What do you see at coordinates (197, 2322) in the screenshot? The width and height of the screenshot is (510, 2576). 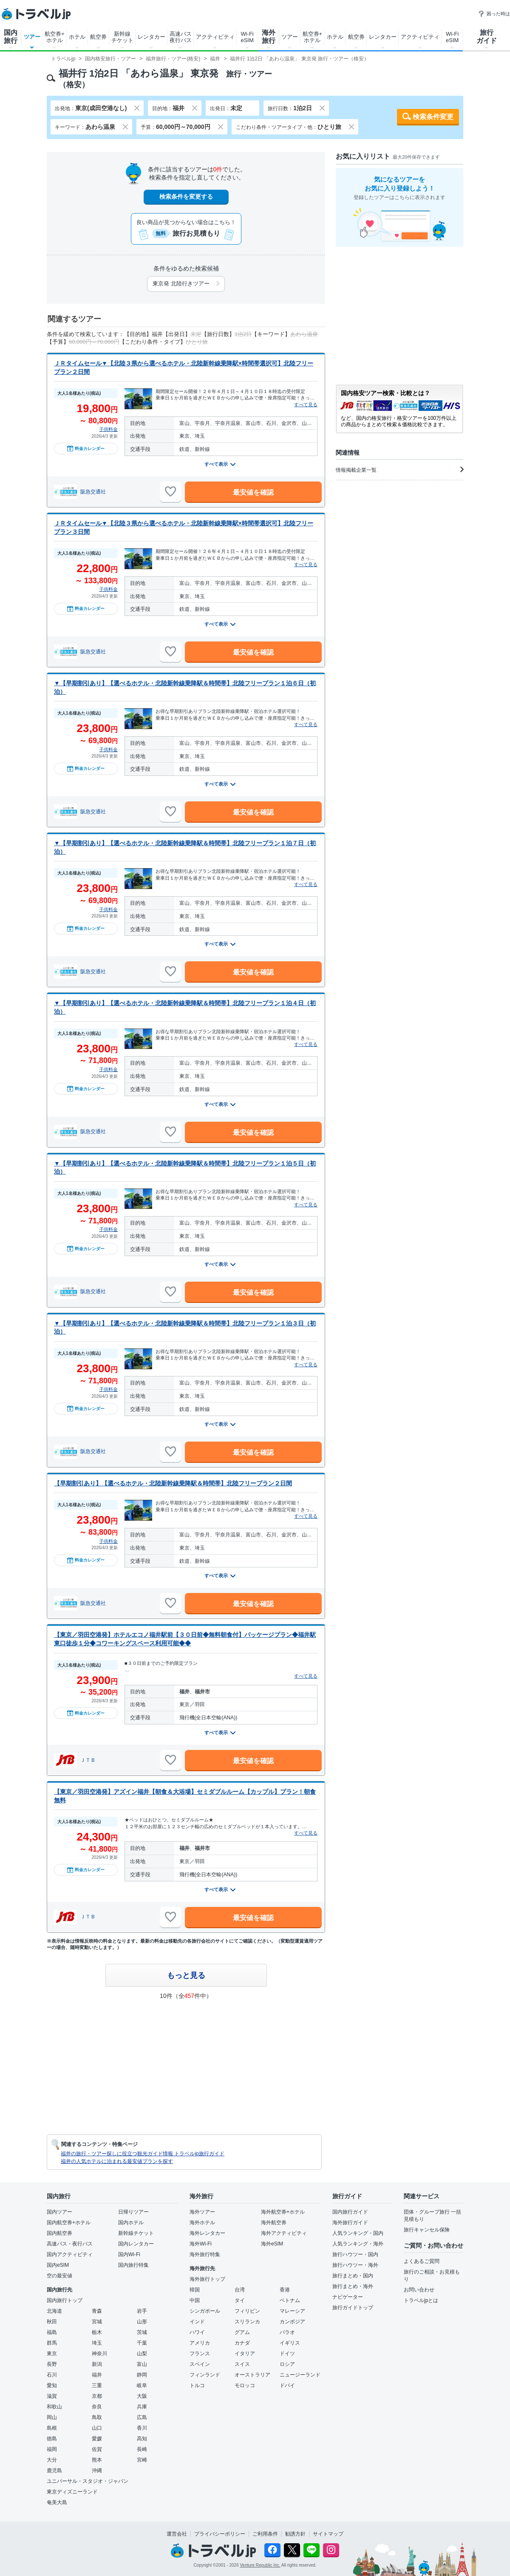 I see `インド` at bounding box center [197, 2322].